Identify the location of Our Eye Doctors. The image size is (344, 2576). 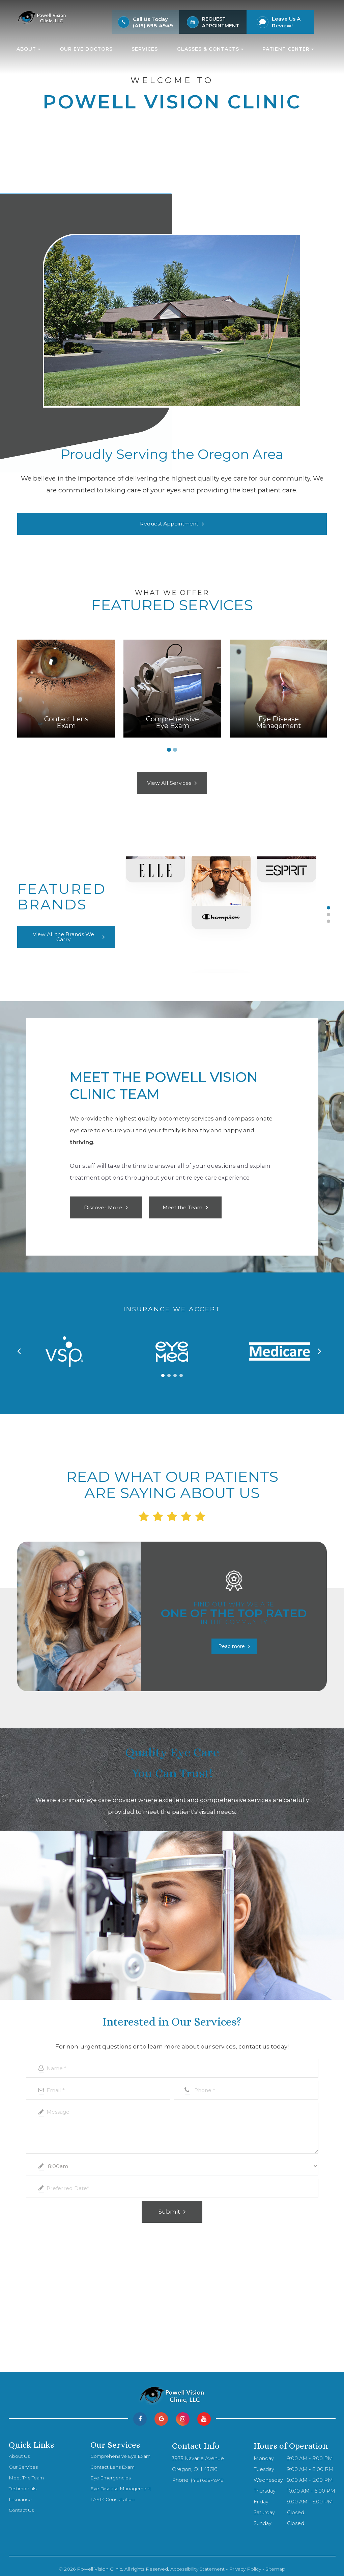
(86, 49).